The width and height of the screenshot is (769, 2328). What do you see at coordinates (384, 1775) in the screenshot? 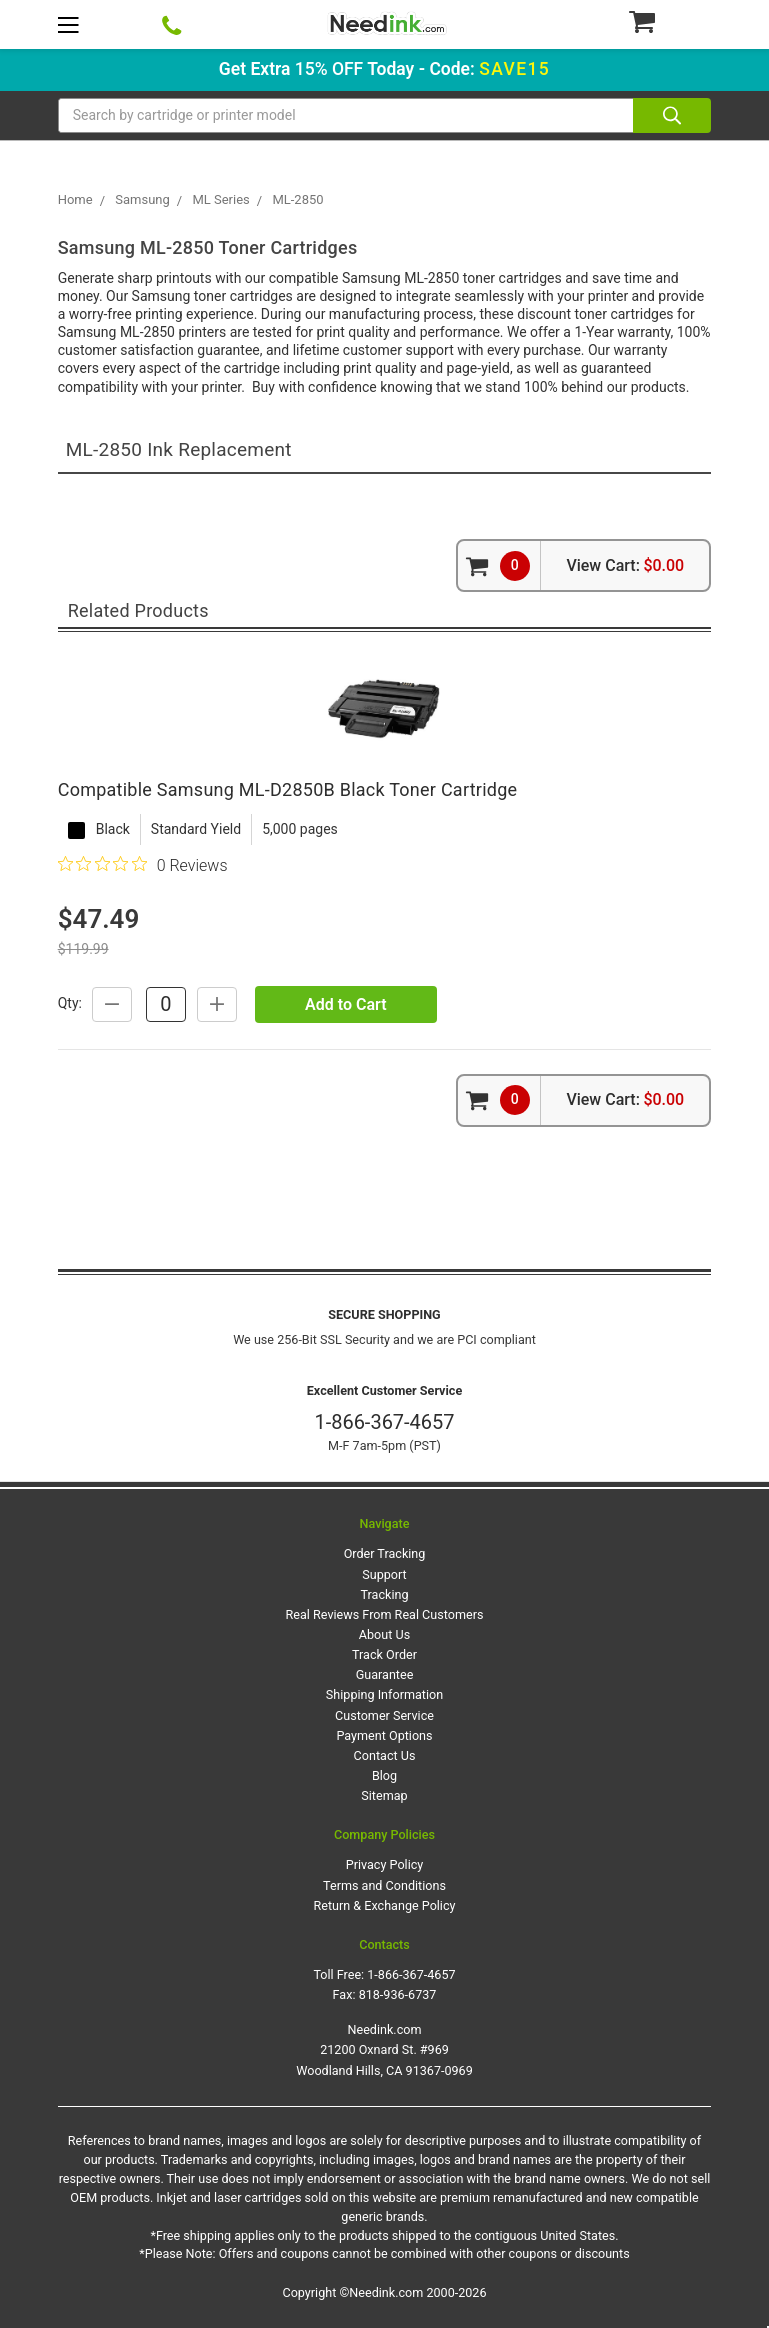
I see `Blog` at bounding box center [384, 1775].